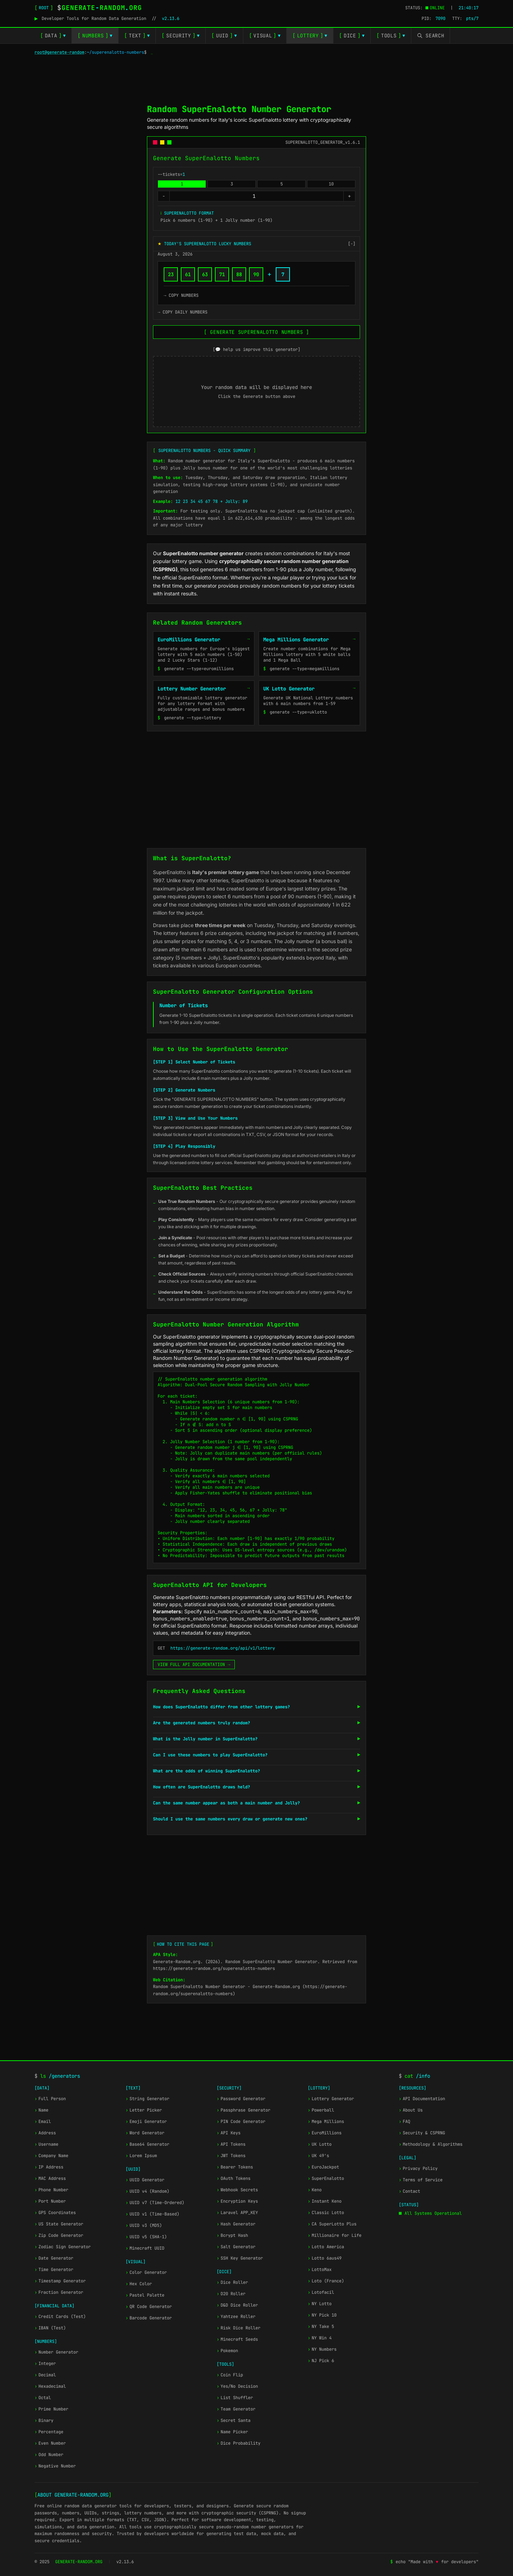  I want to click on List Shuffler, so click(235, 2398).